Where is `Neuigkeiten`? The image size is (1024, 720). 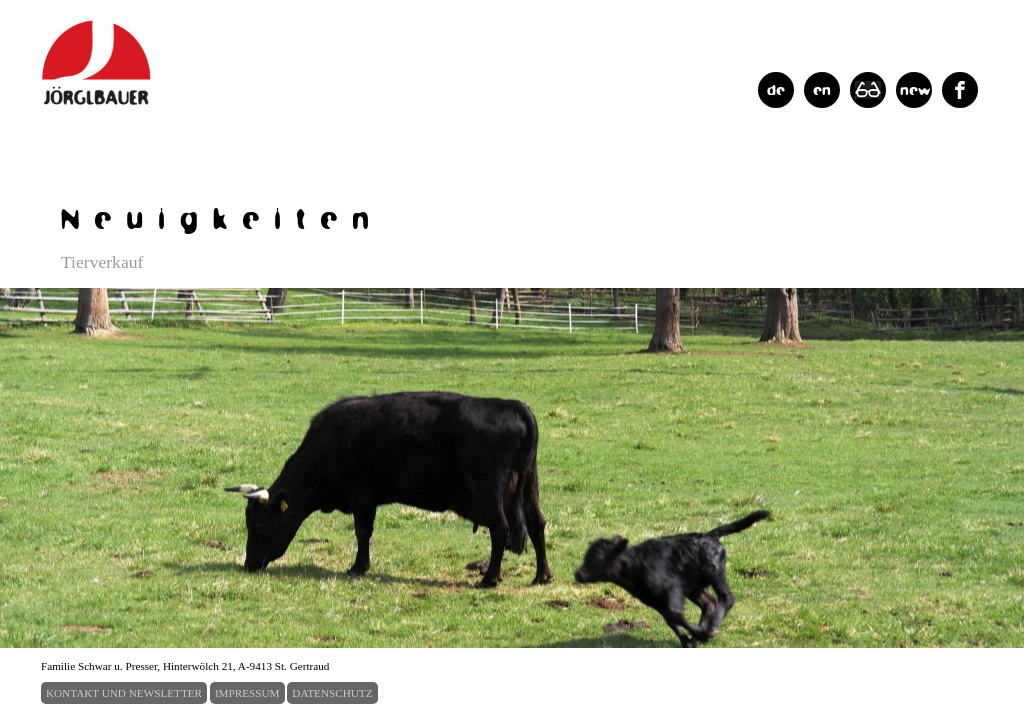 Neuigkeiten is located at coordinates (222, 217).